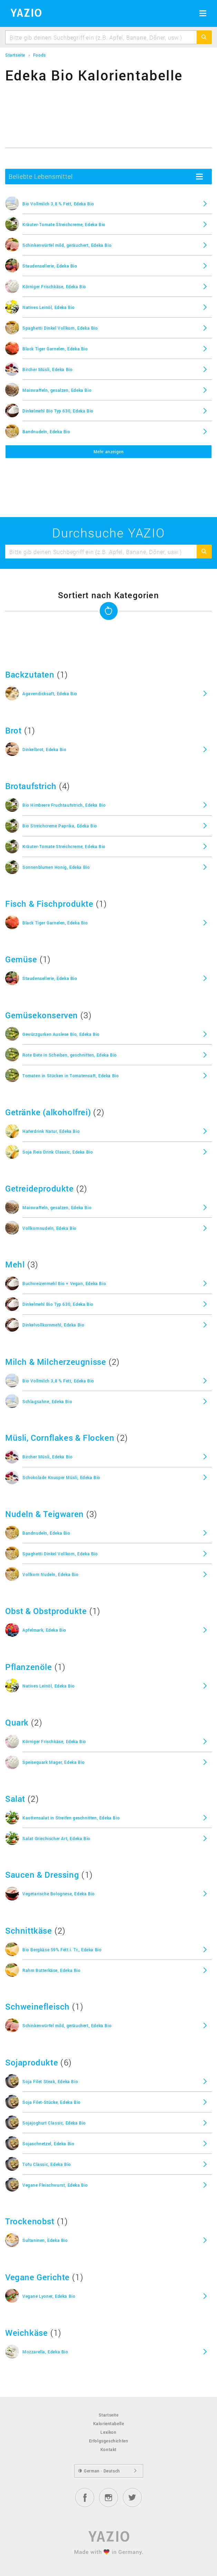 The height and width of the screenshot is (2576, 217). Describe the element at coordinates (51, 2102) in the screenshot. I see `Soja Filet-Stücke, Edeka Bio` at that location.